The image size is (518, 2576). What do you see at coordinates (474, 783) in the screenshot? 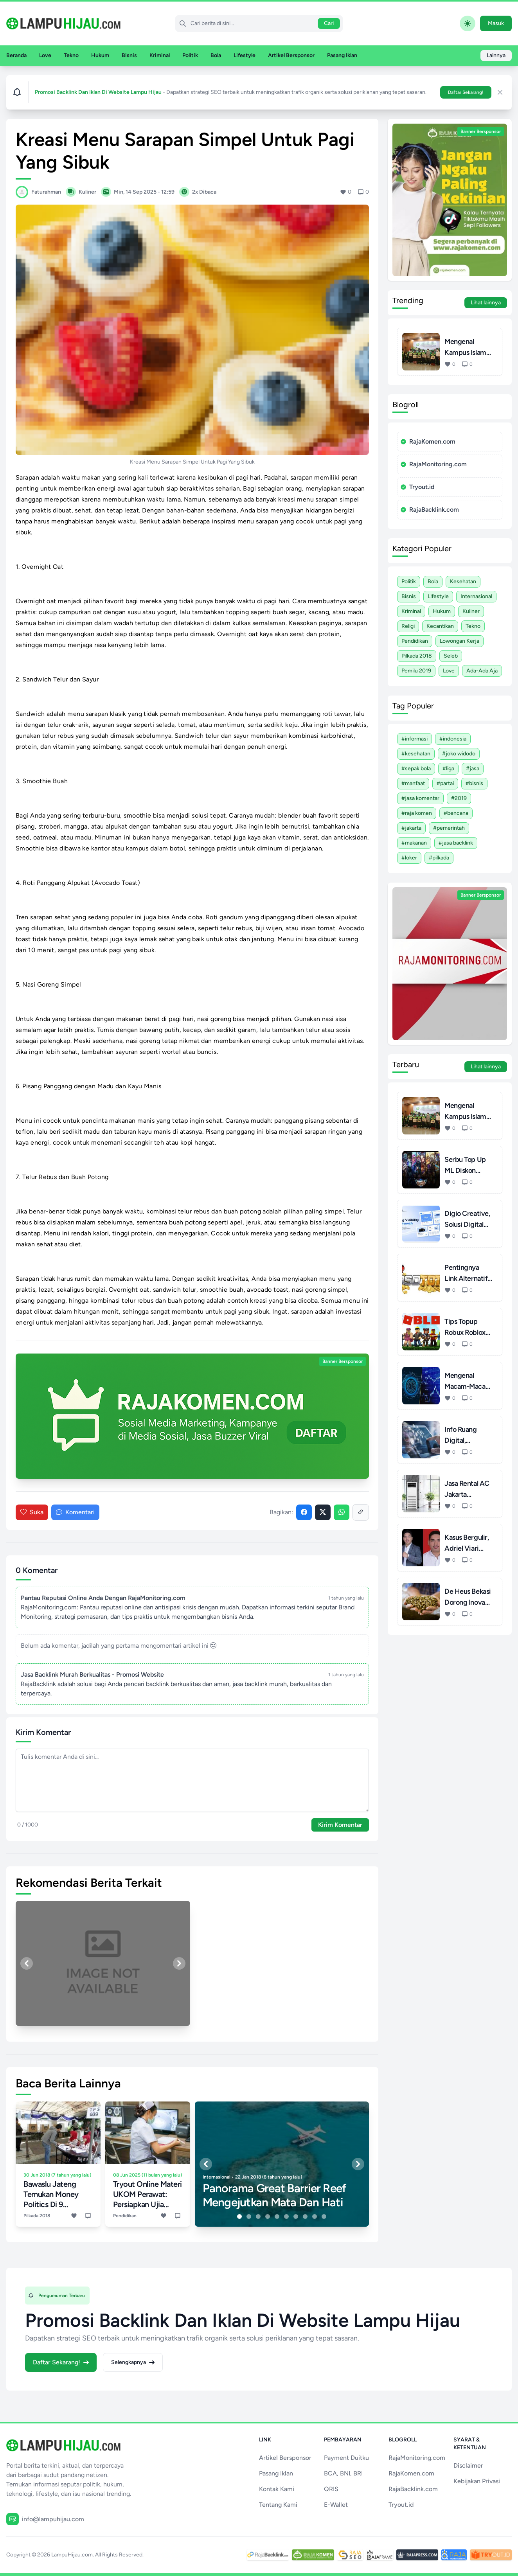
I see `#Bisnis` at bounding box center [474, 783].